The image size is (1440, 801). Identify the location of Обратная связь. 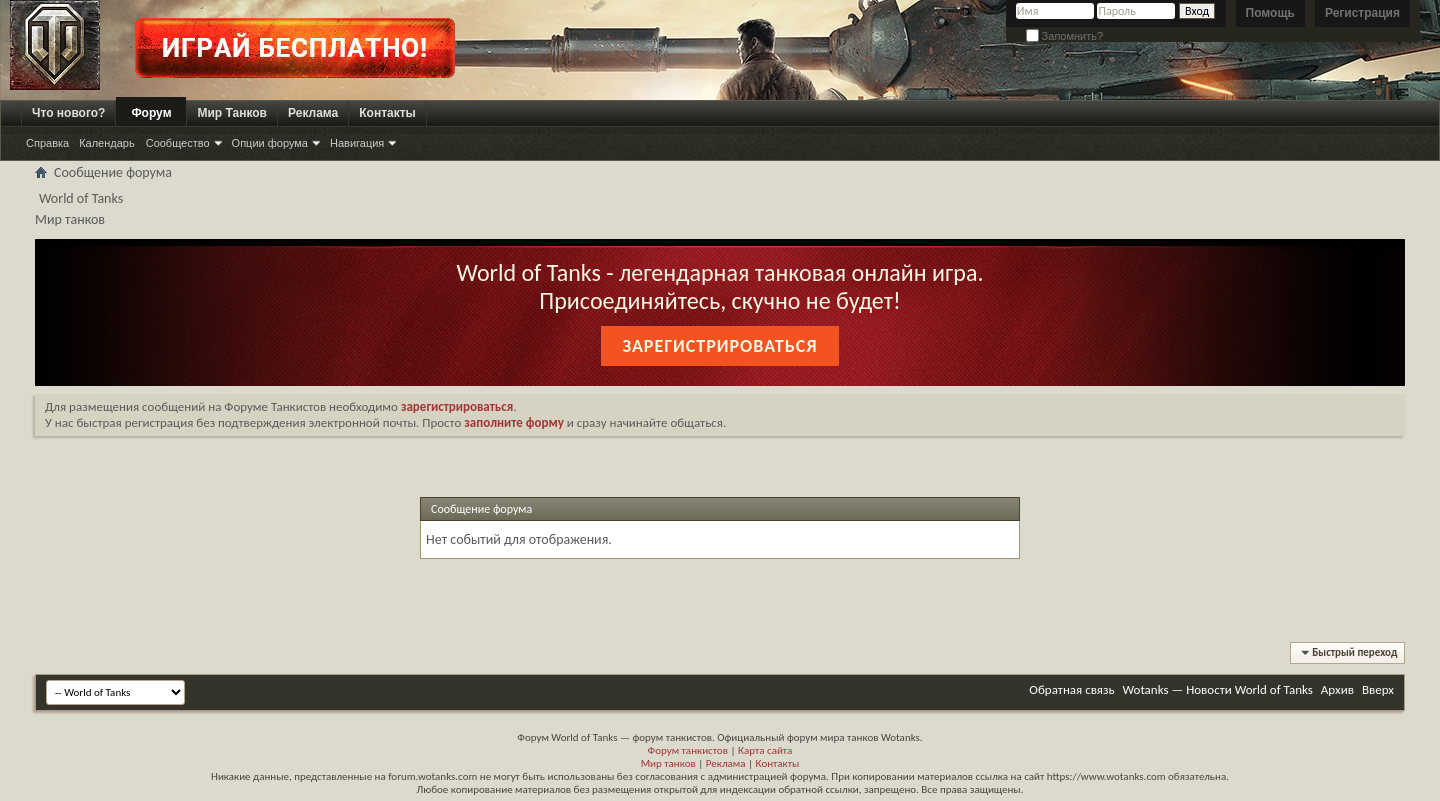
(1071, 689).